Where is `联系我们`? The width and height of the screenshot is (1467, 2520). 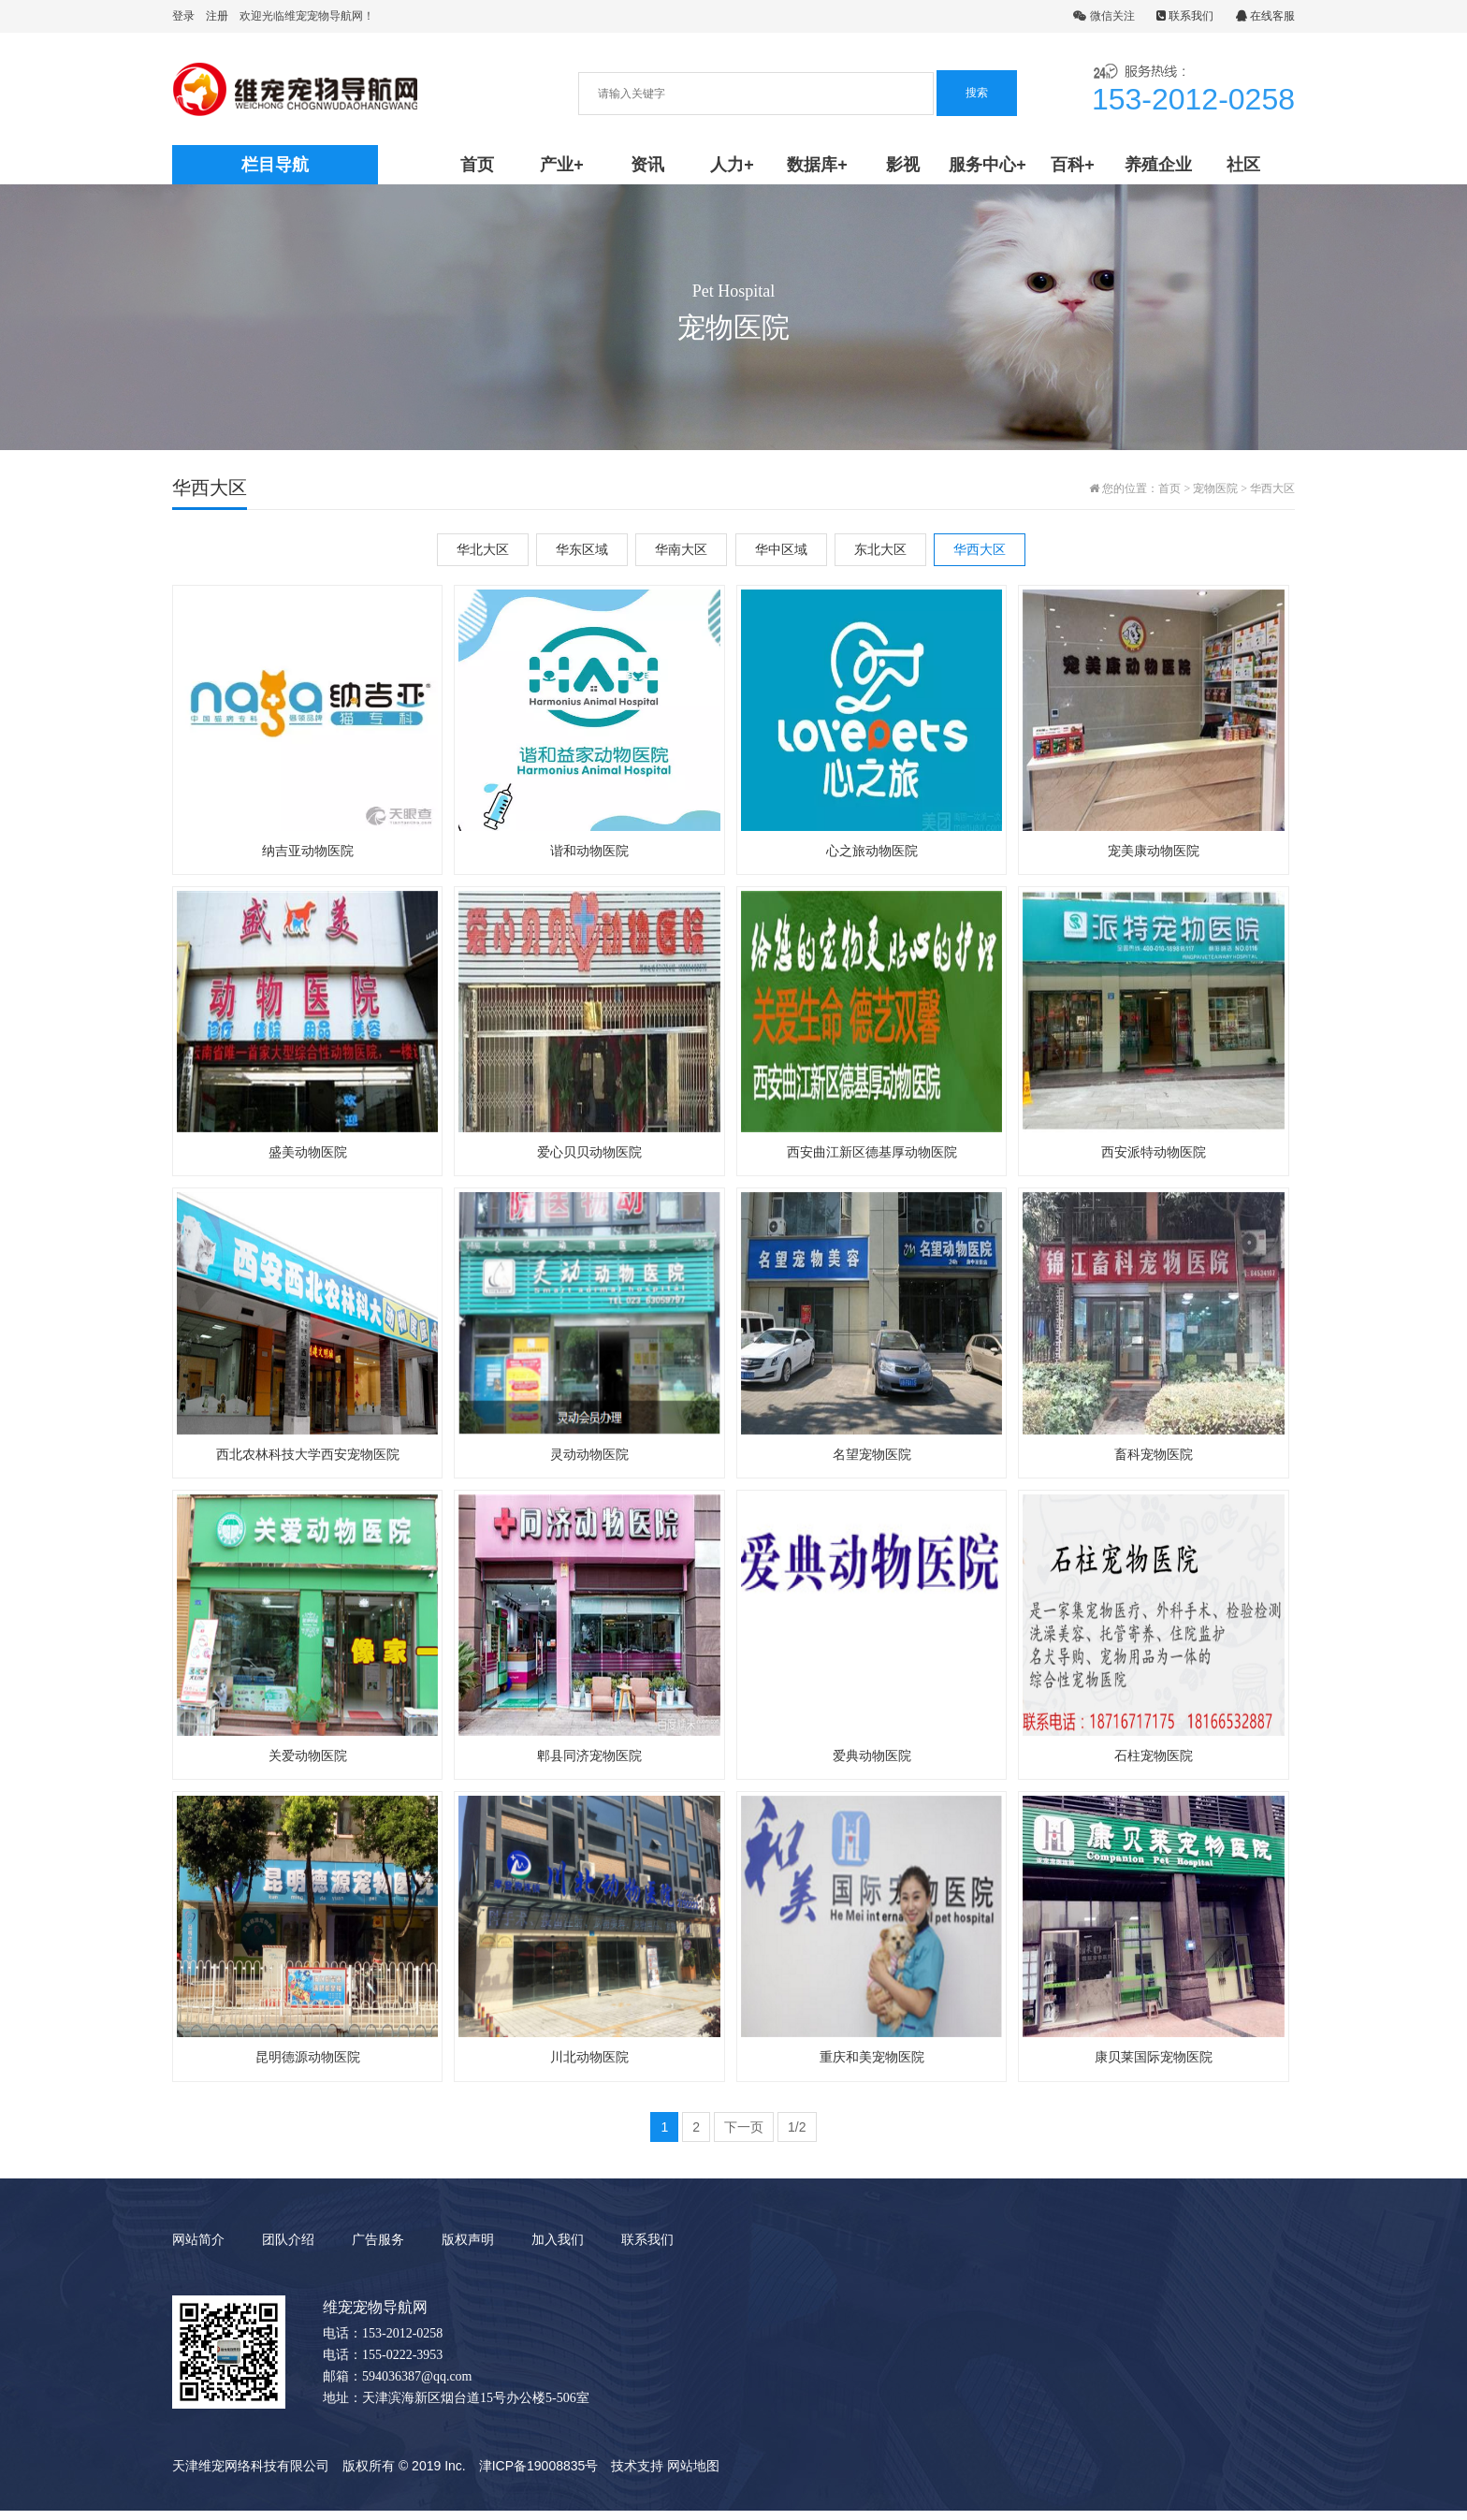
联系我们 is located at coordinates (1184, 15).